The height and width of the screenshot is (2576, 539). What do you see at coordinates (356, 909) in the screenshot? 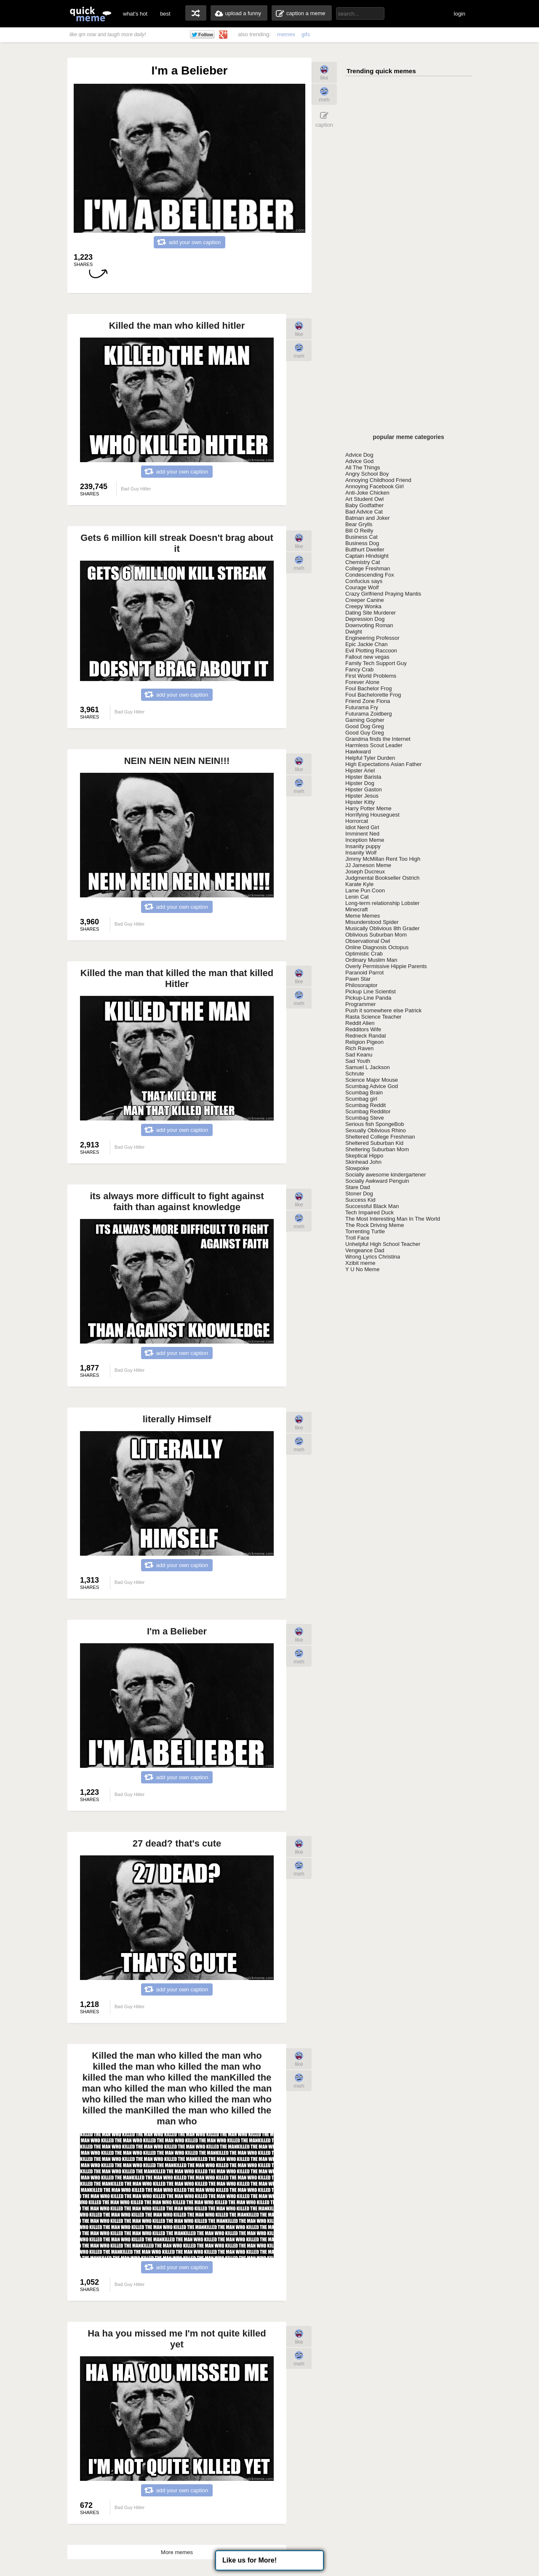
I see `Minecraft` at bounding box center [356, 909].